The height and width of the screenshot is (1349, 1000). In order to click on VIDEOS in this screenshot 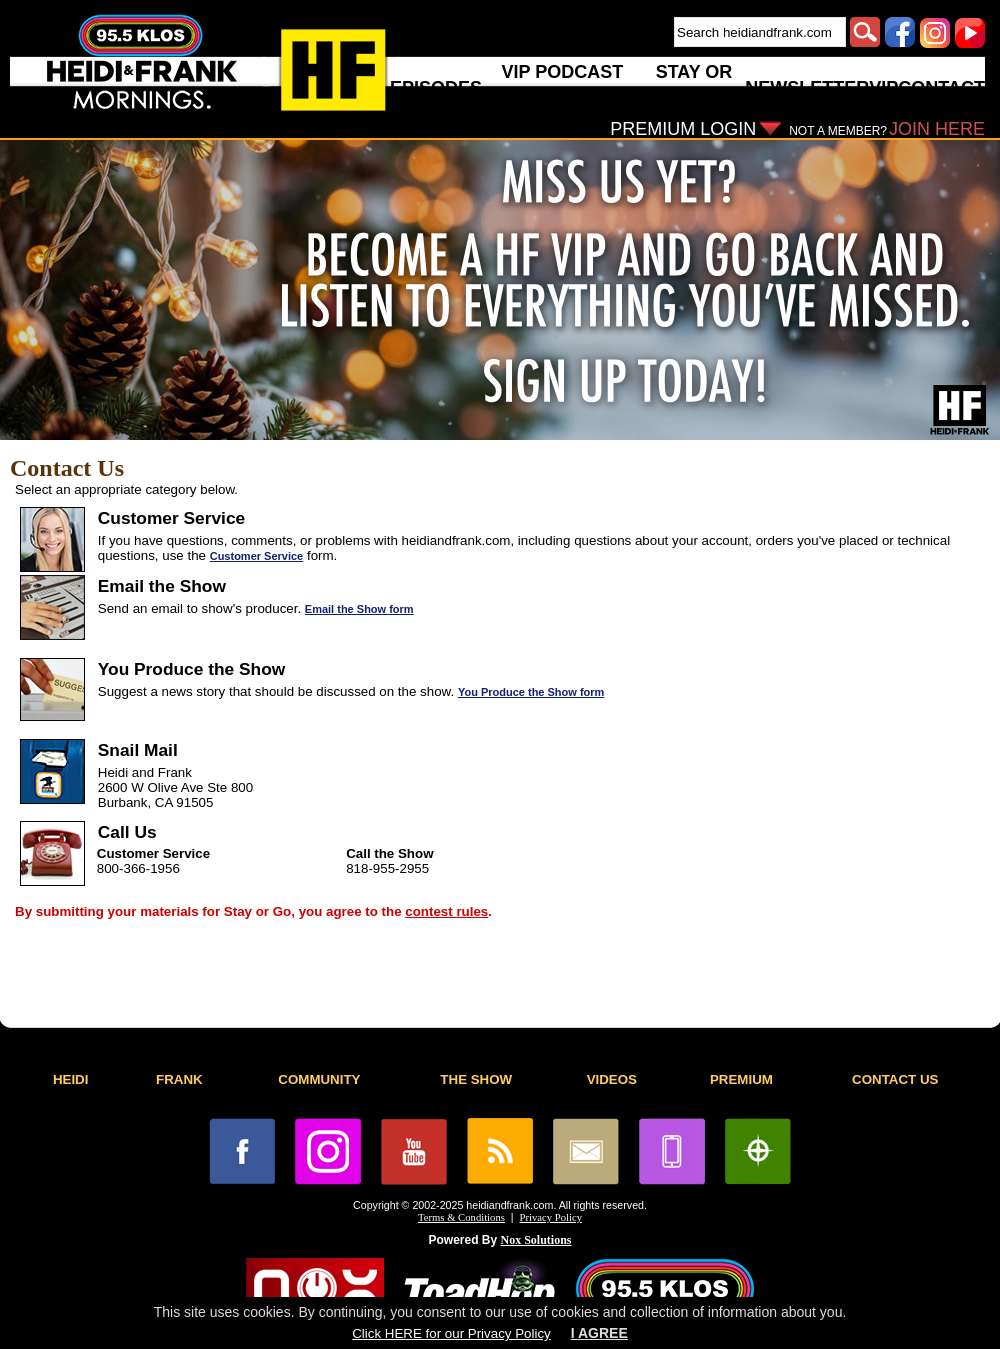, I will do `click(612, 1079)`.